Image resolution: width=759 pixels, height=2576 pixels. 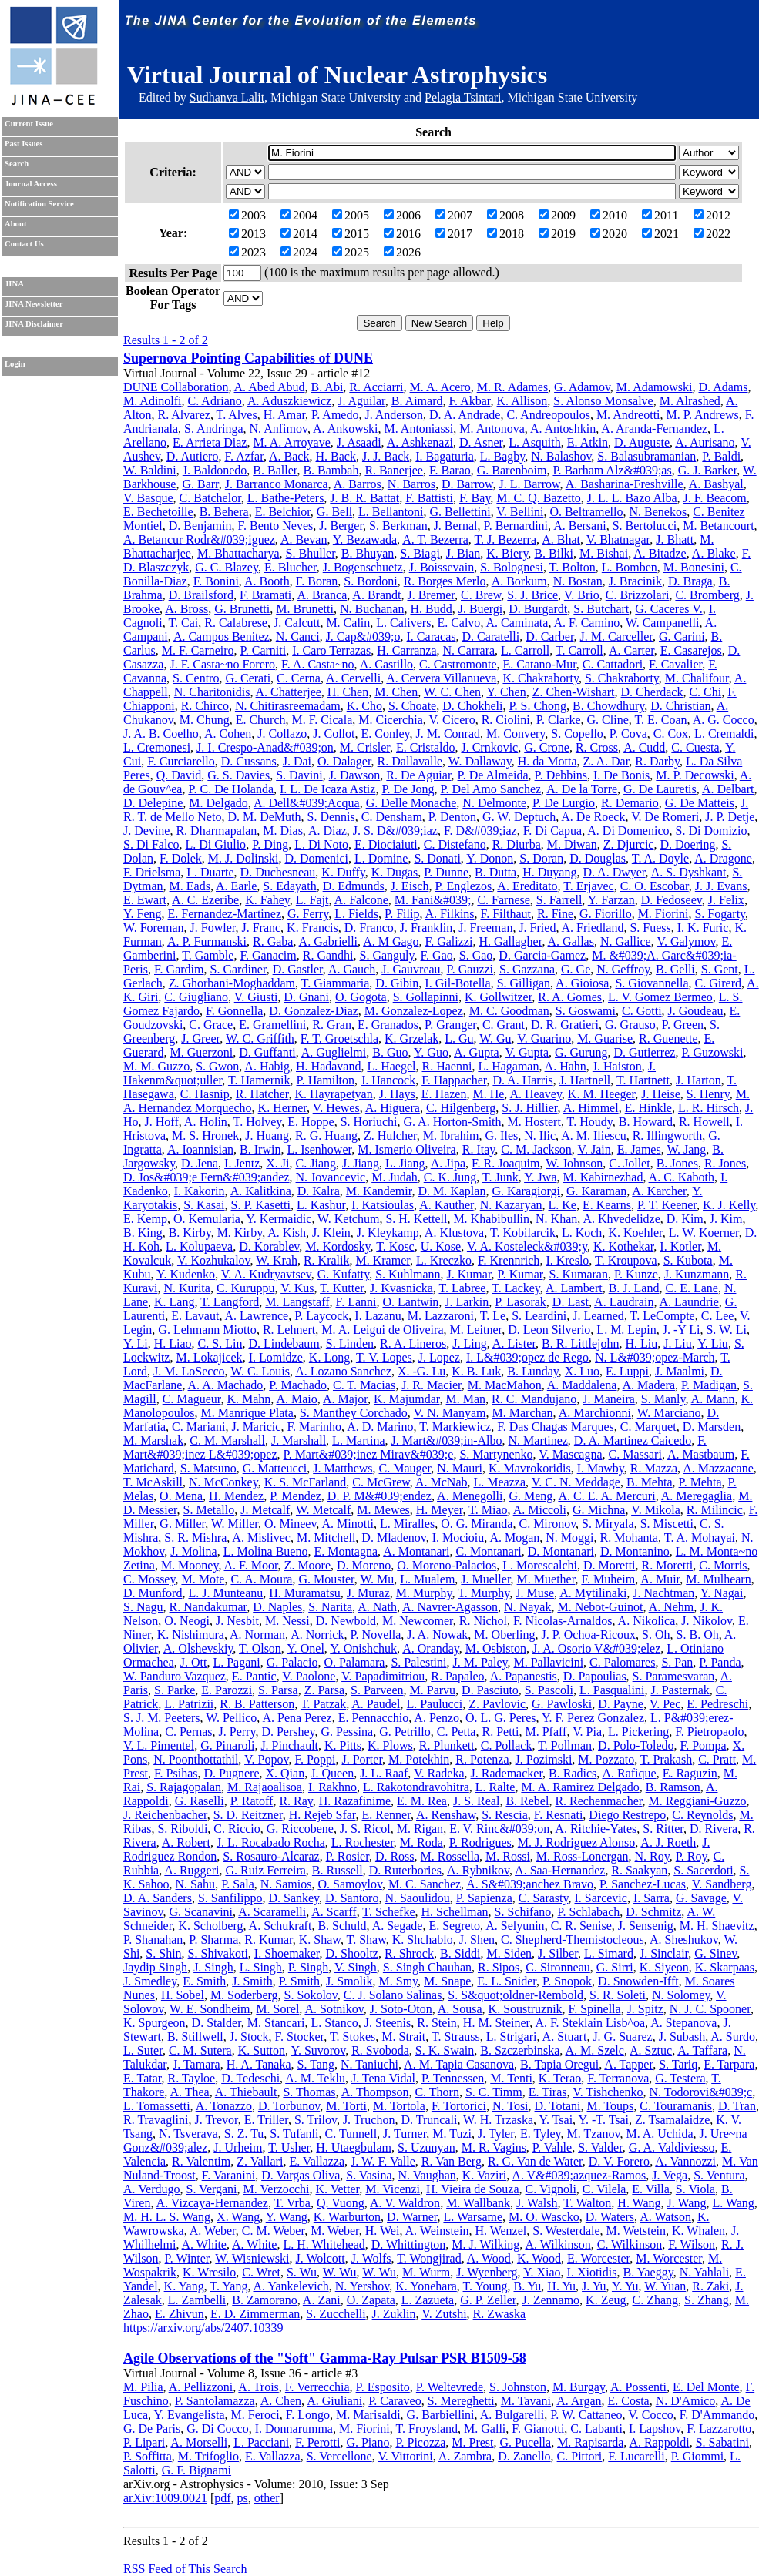 I want to click on Z. Tsamalaidze, so click(x=672, y=2119).